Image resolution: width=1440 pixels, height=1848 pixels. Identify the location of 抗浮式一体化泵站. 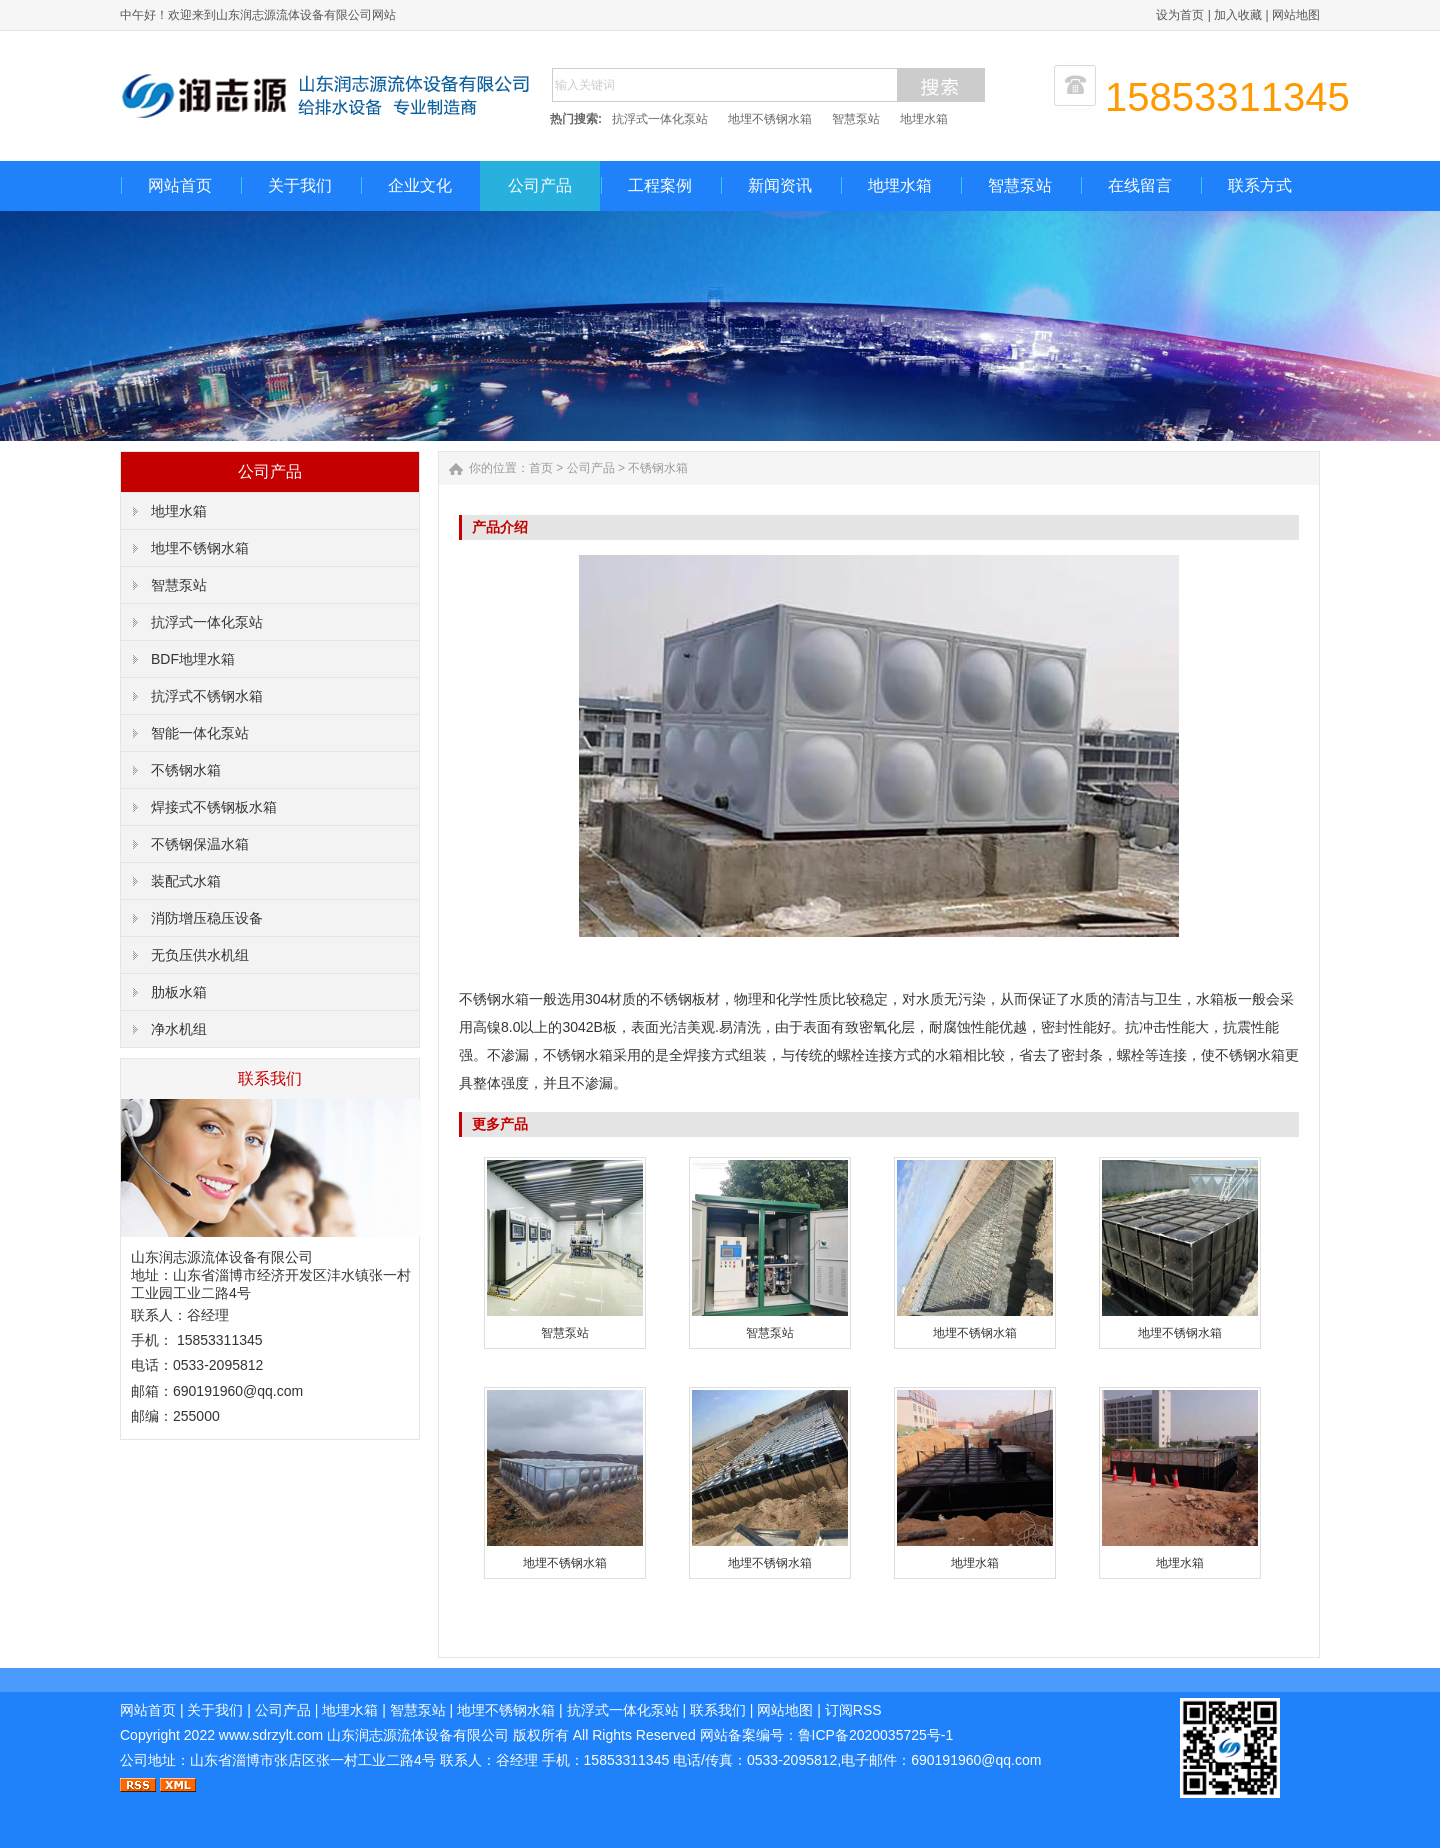
(660, 119).